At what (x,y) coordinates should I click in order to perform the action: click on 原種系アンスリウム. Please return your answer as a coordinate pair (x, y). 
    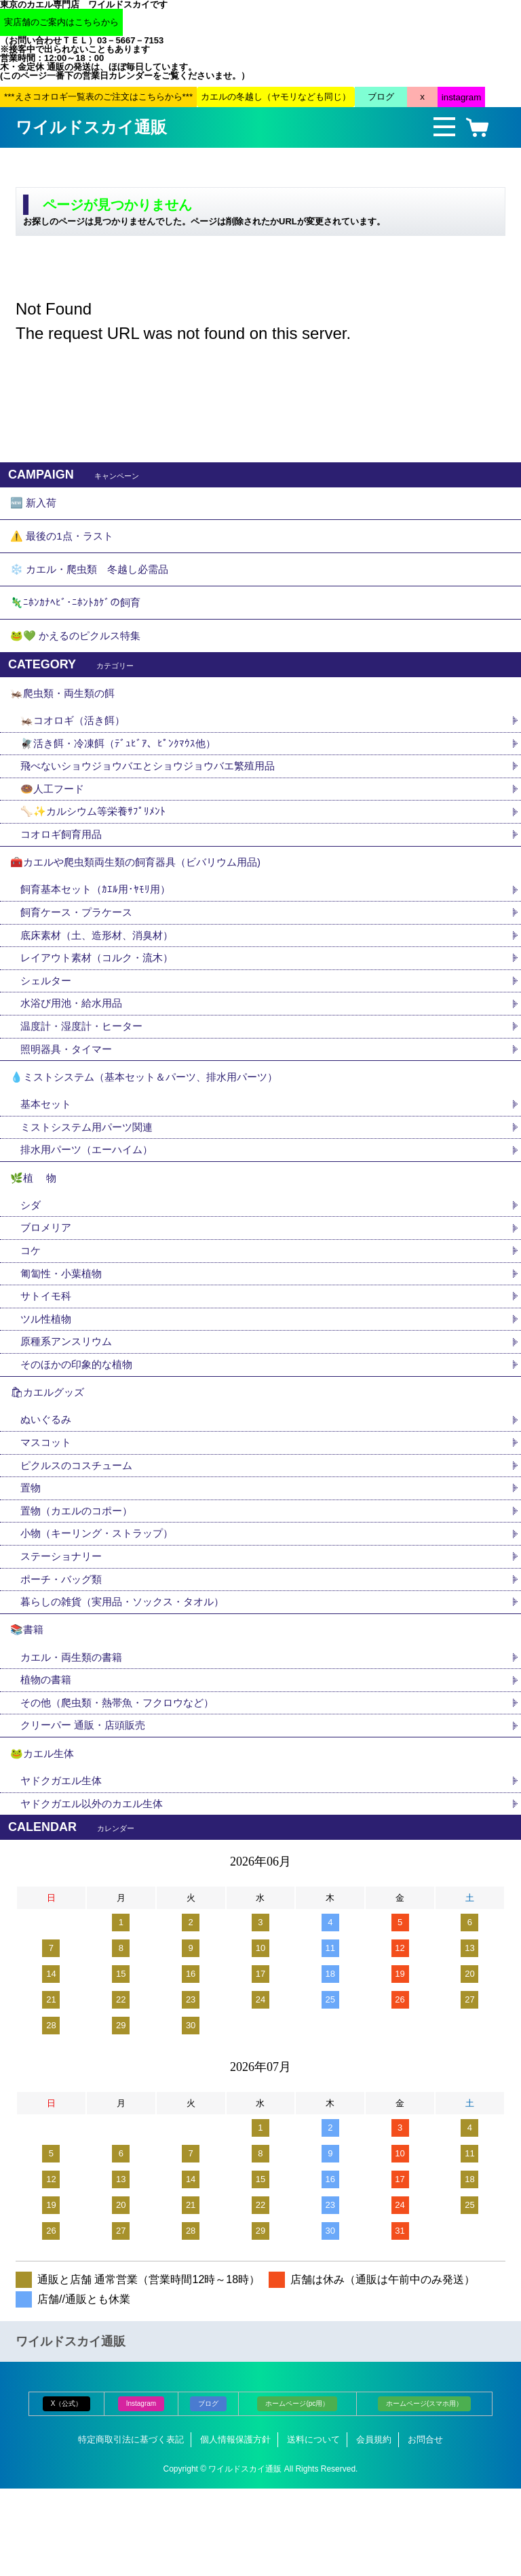
    Looking at the image, I should click on (69, 1401).